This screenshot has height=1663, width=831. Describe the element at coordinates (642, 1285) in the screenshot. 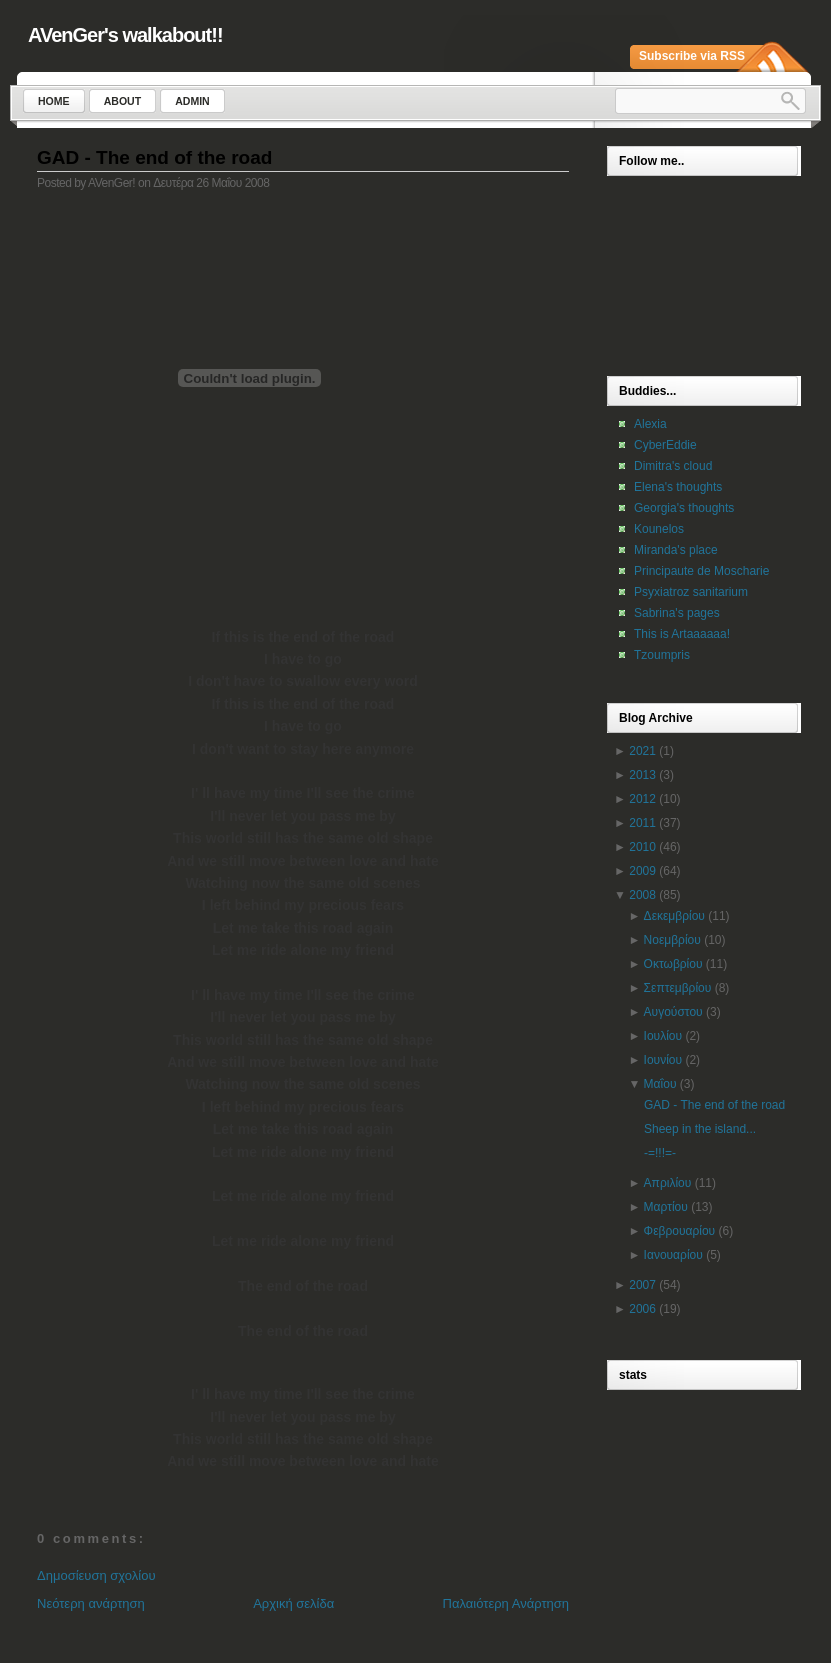

I see `2007` at that location.